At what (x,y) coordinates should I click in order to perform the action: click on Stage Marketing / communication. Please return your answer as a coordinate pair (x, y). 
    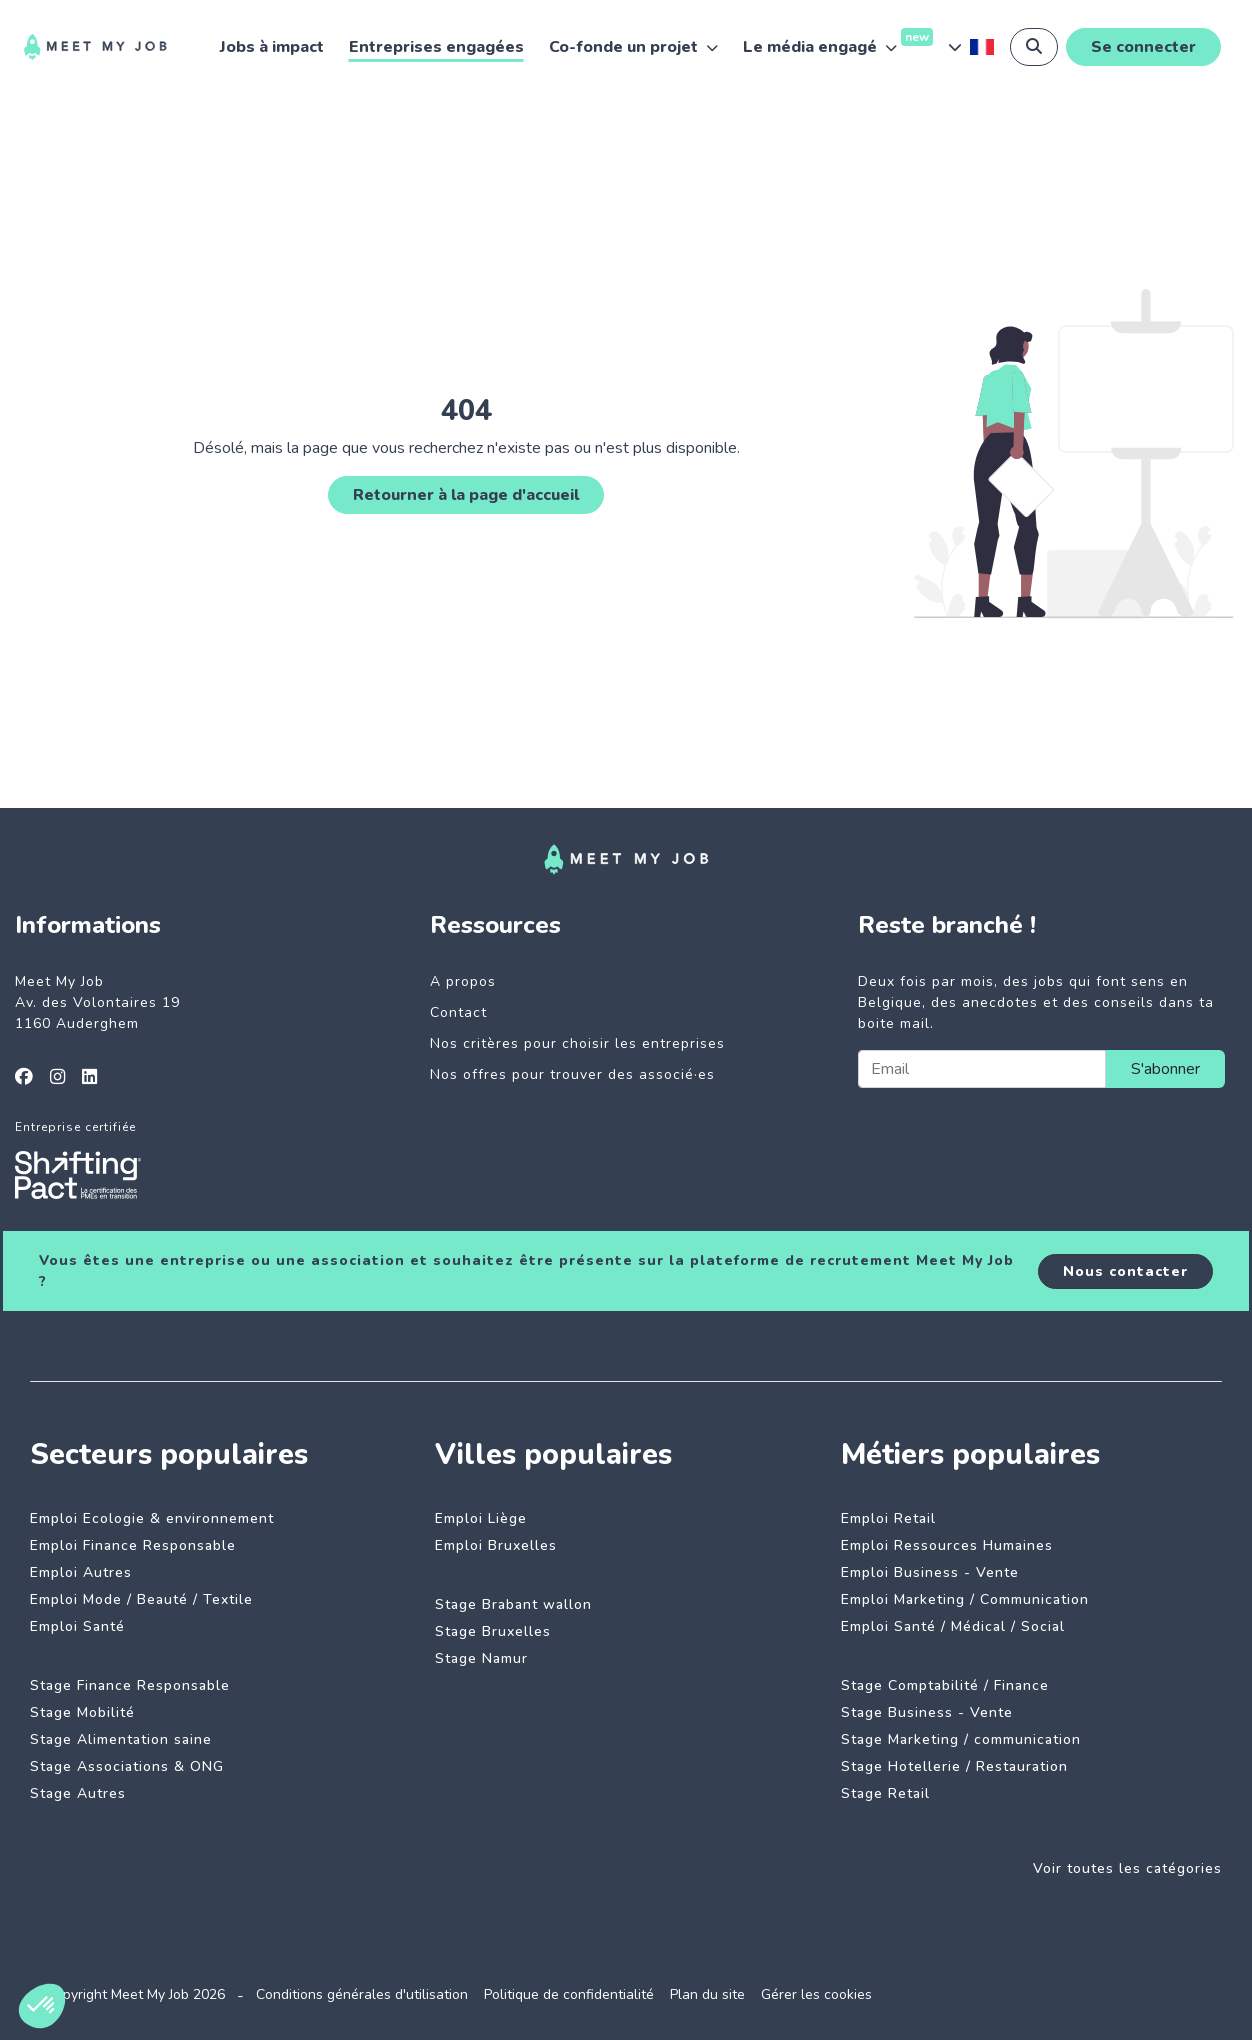
    Looking at the image, I should click on (961, 1739).